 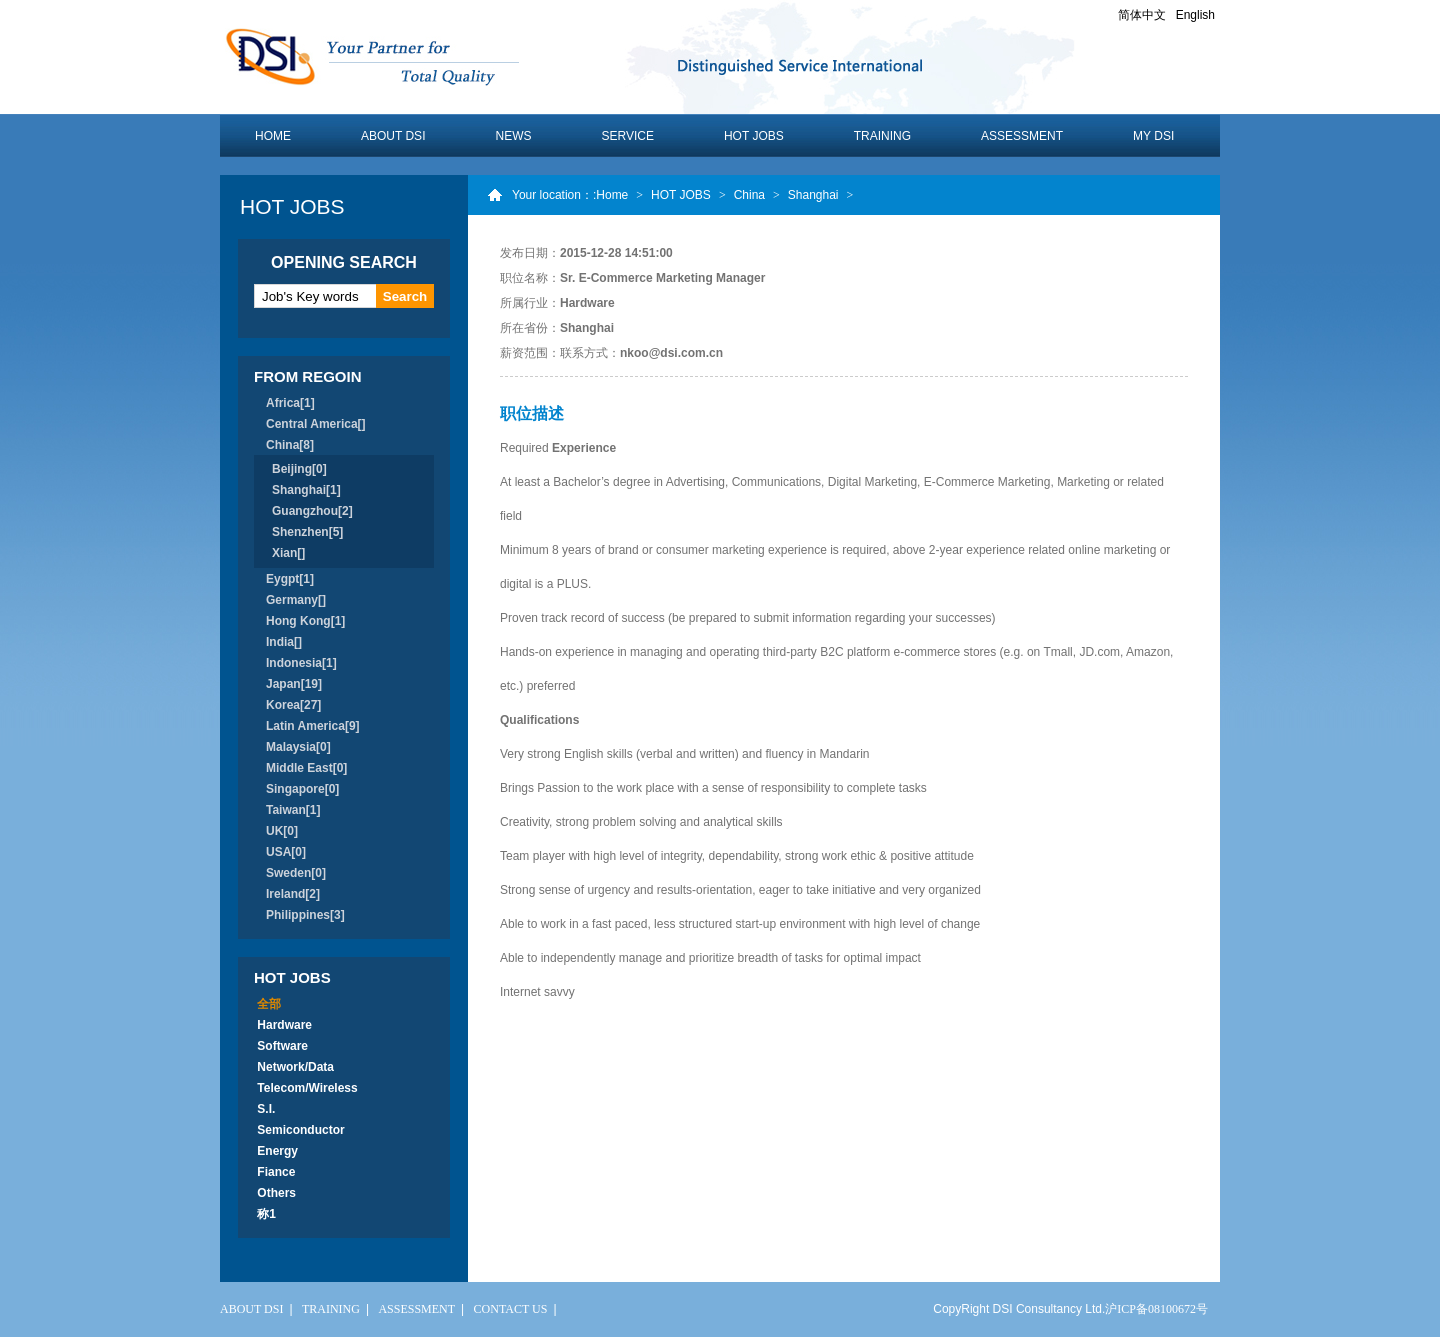 What do you see at coordinates (290, 403) in the screenshot?
I see `Africa[1]` at bounding box center [290, 403].